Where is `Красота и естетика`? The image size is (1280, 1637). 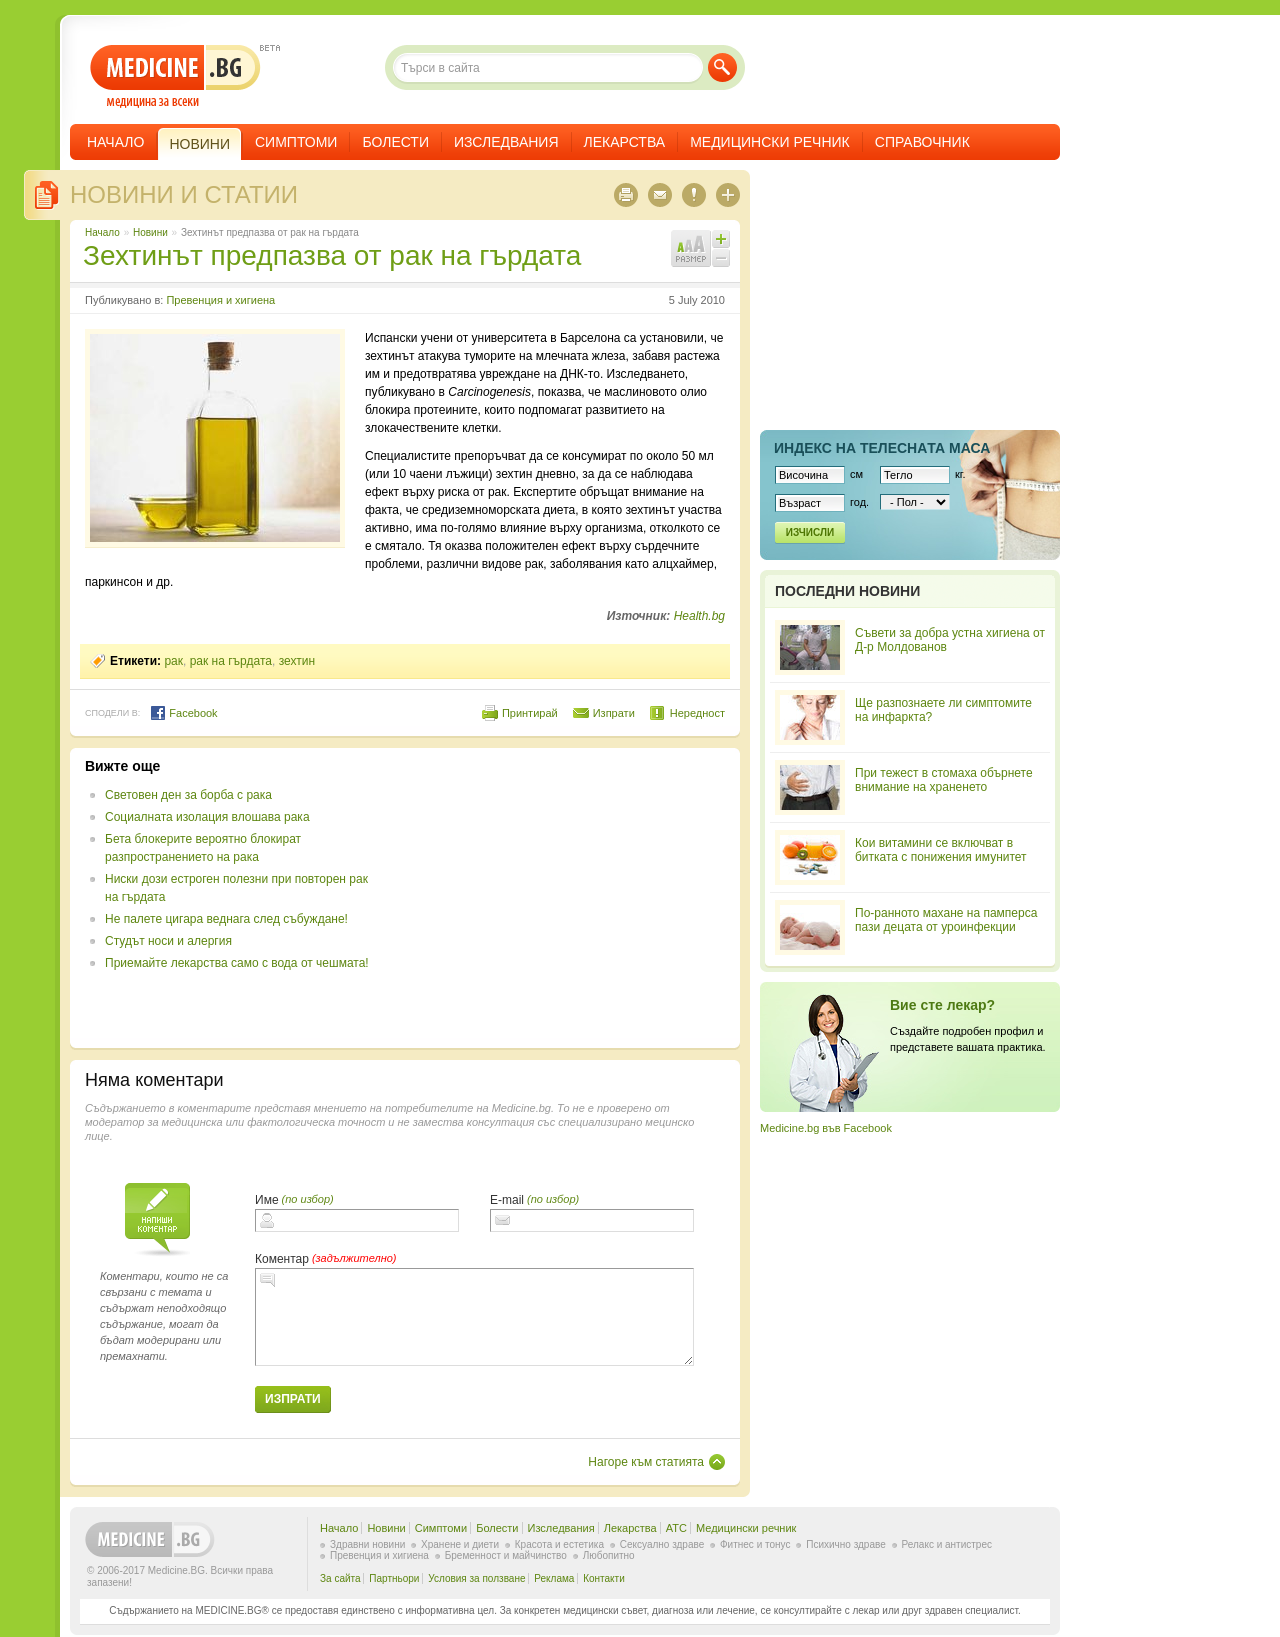
Красота и естетика is located at coordinates (559, 1544).